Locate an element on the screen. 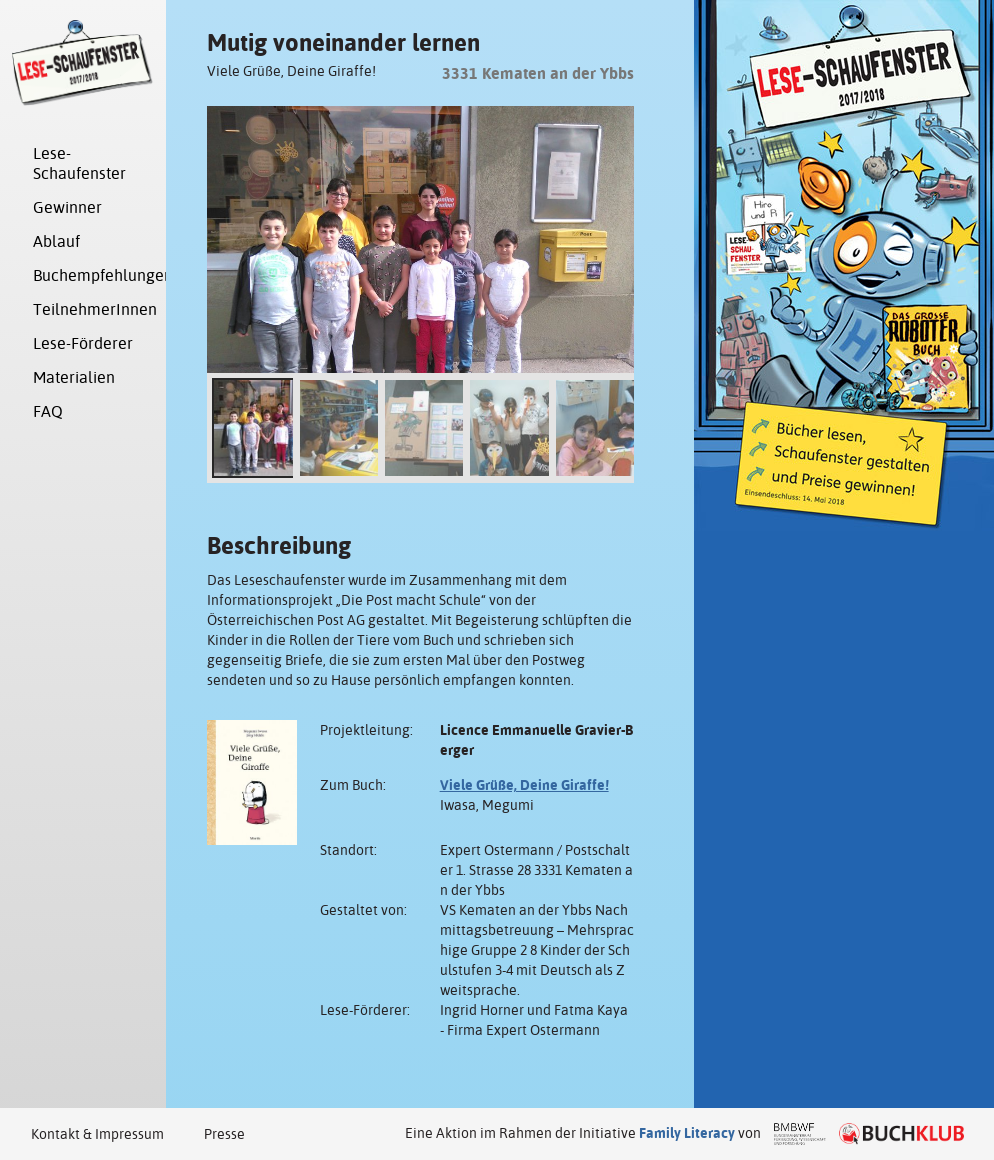 The image size is (994, 1160). FAQ is located at coordinates (48, 411).